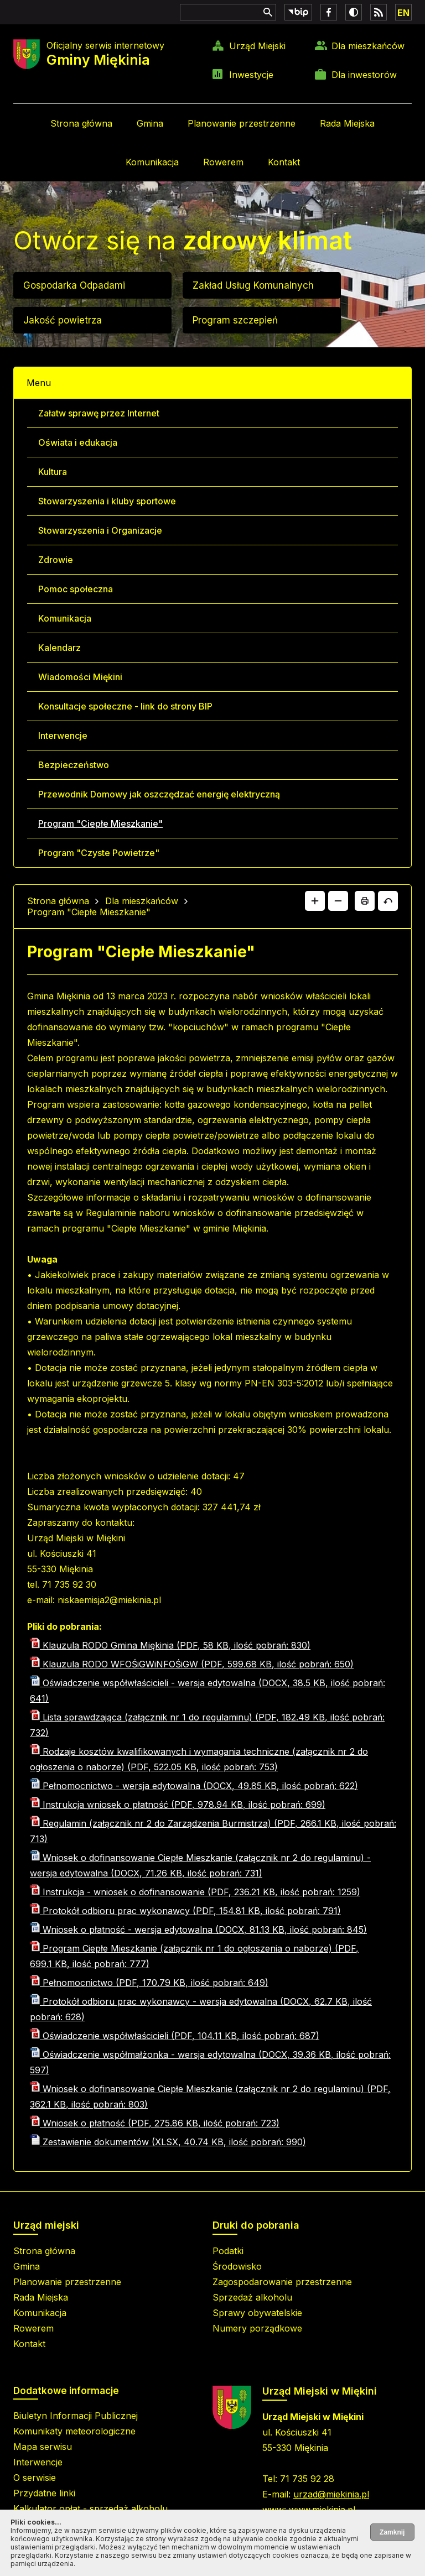  What do you see at coordinates (242, 123) in the screenshot?
I see `Planowanie przestrzenne` at bounding box center [242, 123].